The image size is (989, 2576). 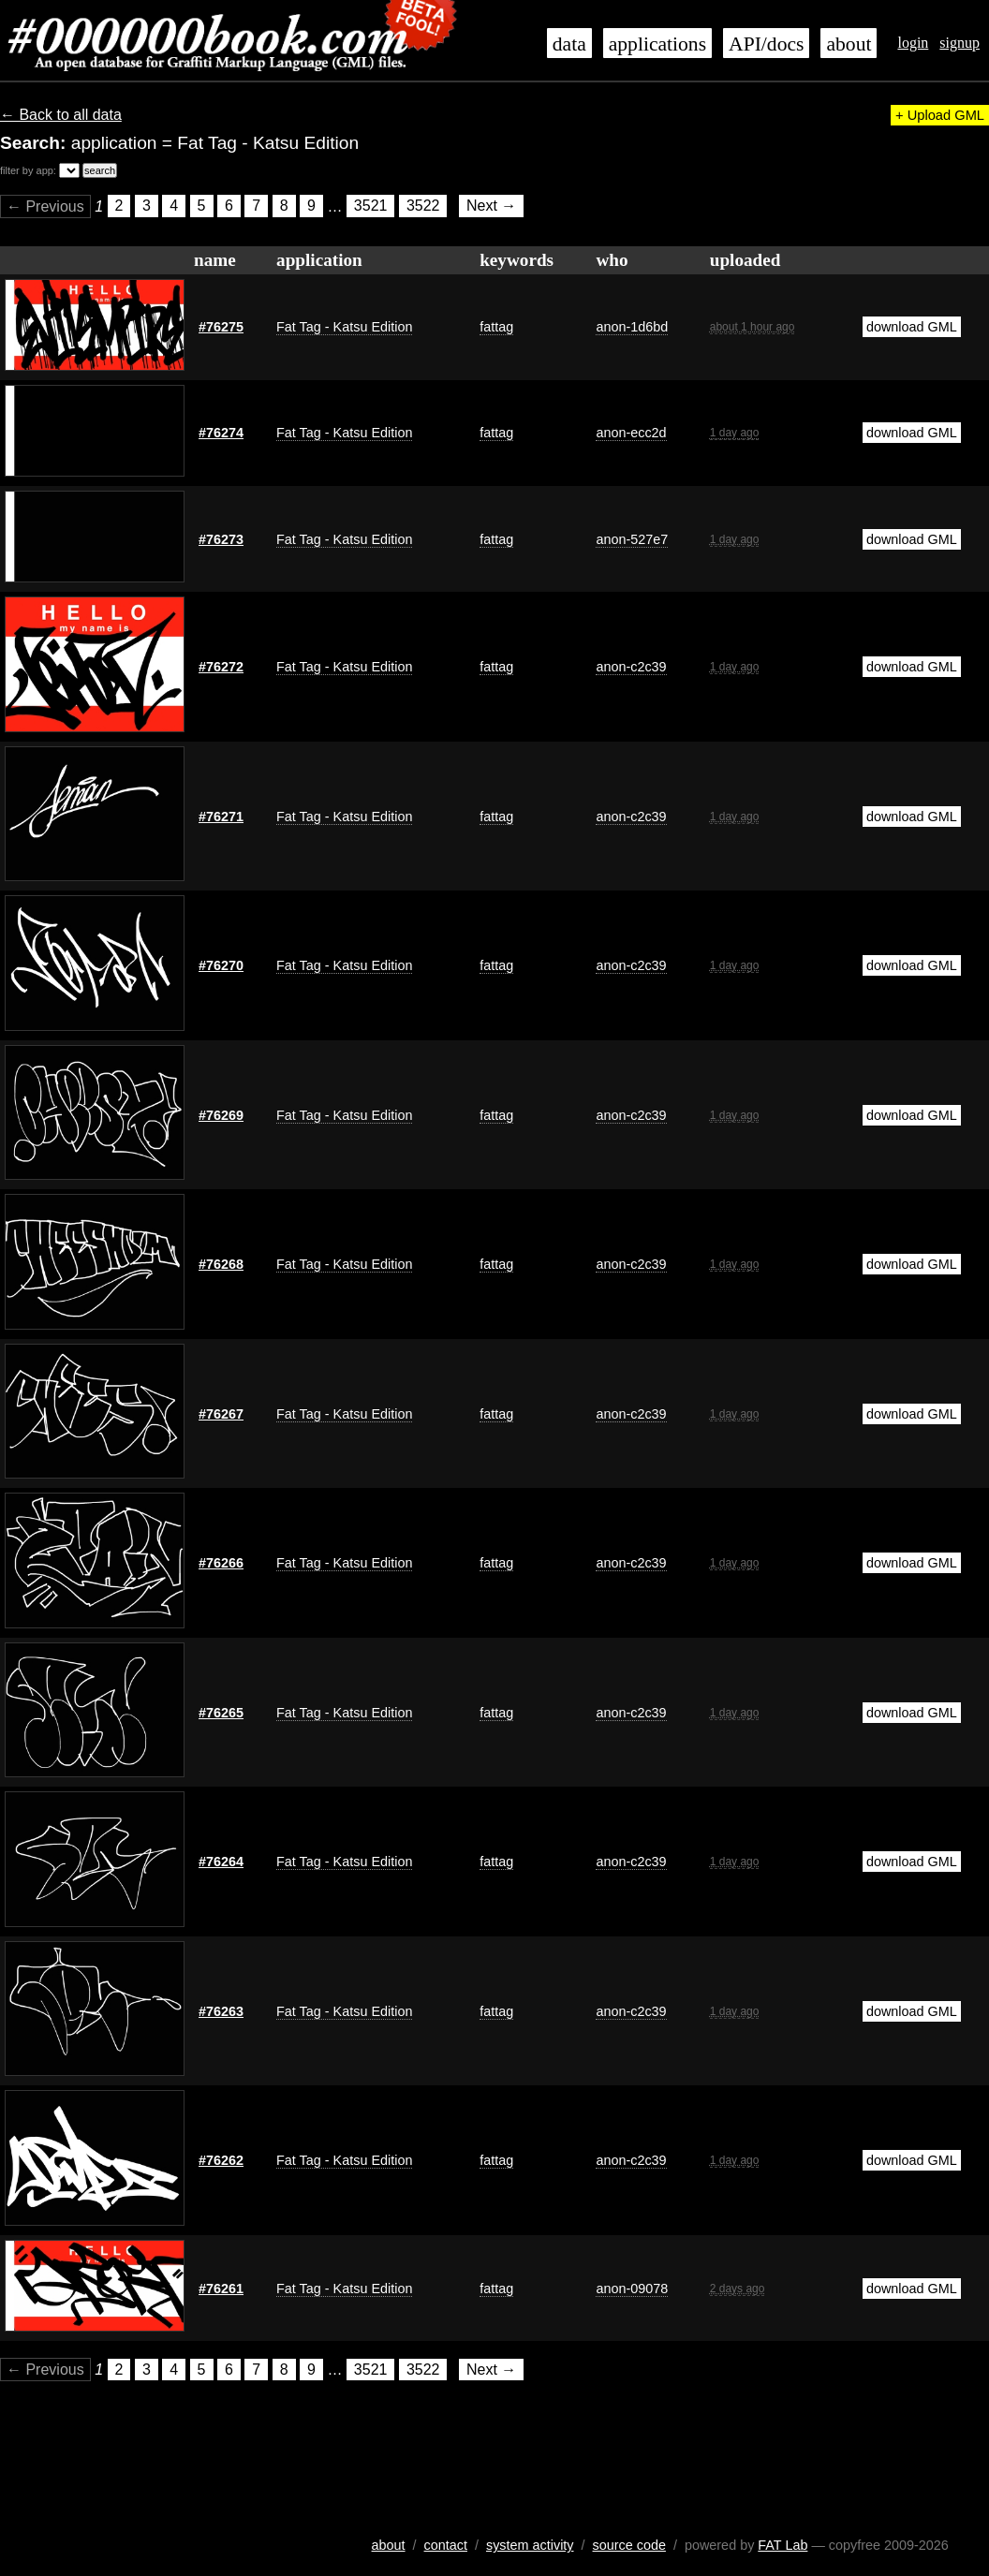 I want to click on Fat Tag - Katsu Edition, so click(x=344, y=326).